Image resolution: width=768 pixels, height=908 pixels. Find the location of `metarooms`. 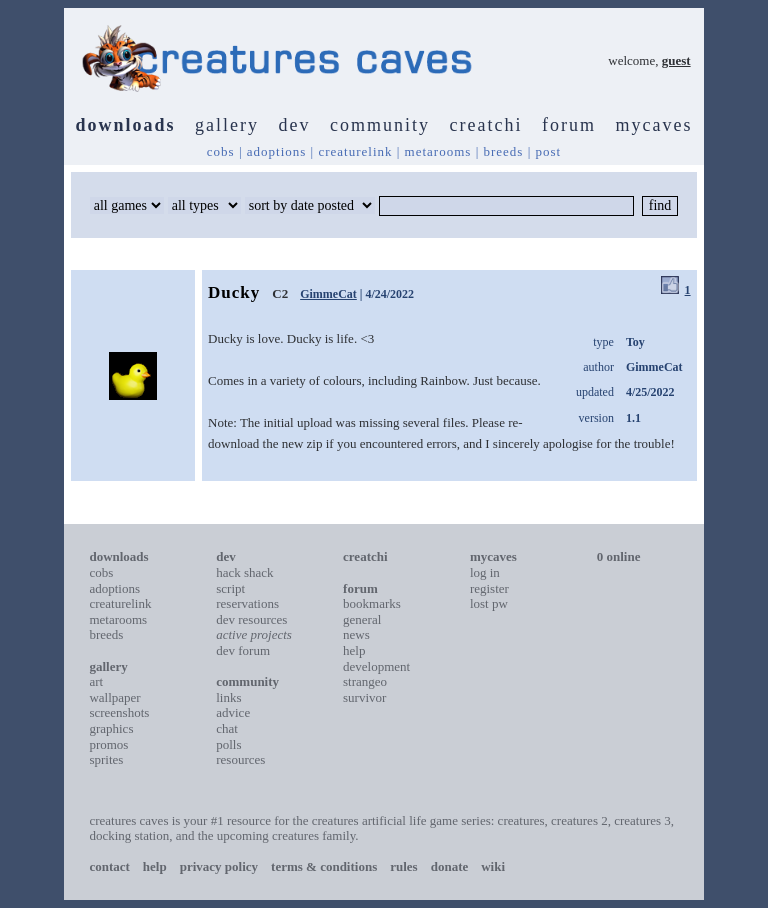

metarooms is located at coordinates (438, 151).